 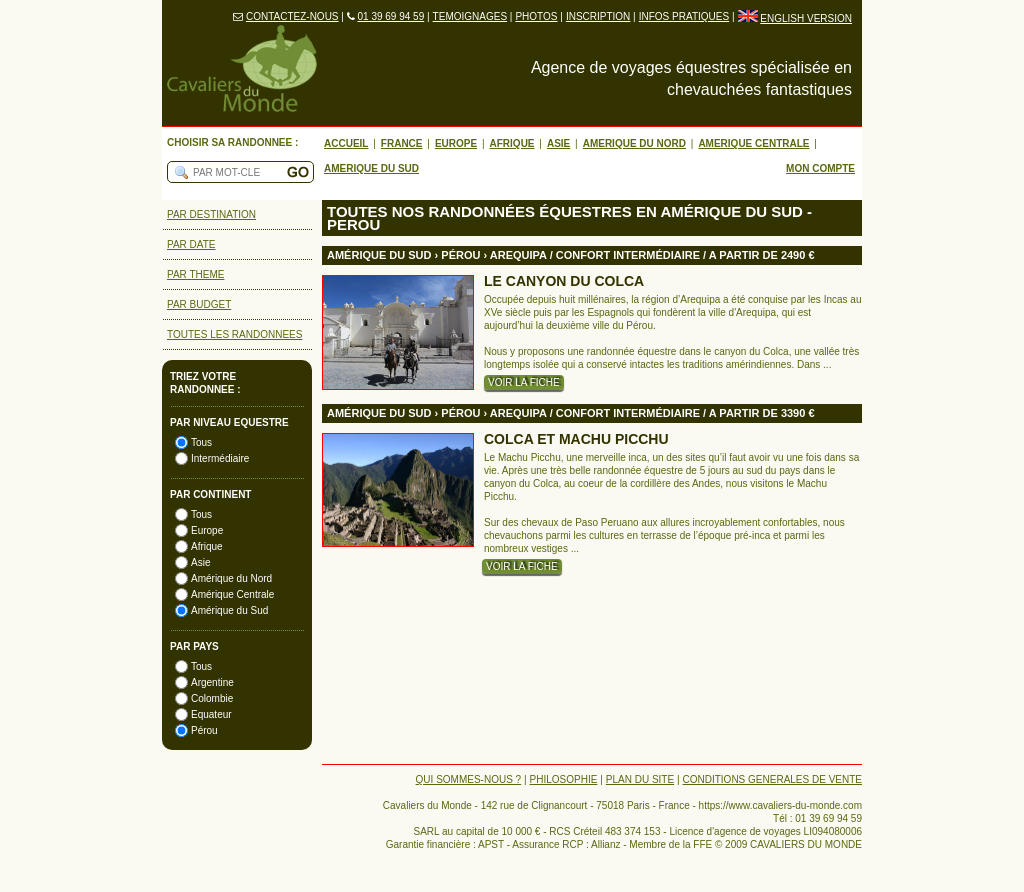 I want to click on Amérique du Sud, so click(x=229, y=610).